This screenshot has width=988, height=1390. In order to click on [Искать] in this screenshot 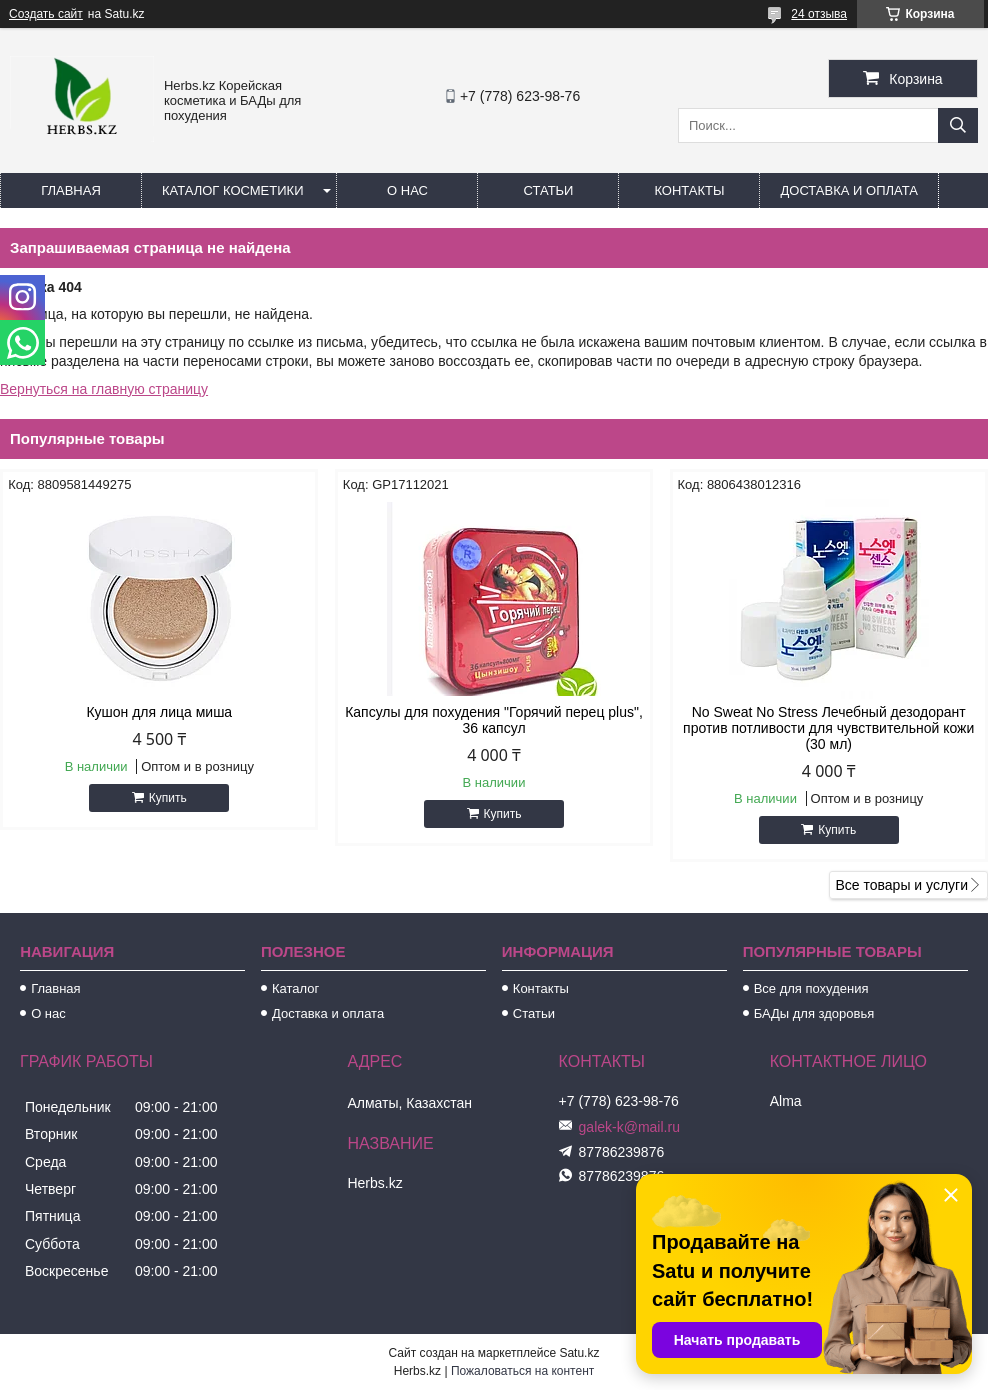, I will do `click(958, 125)`.